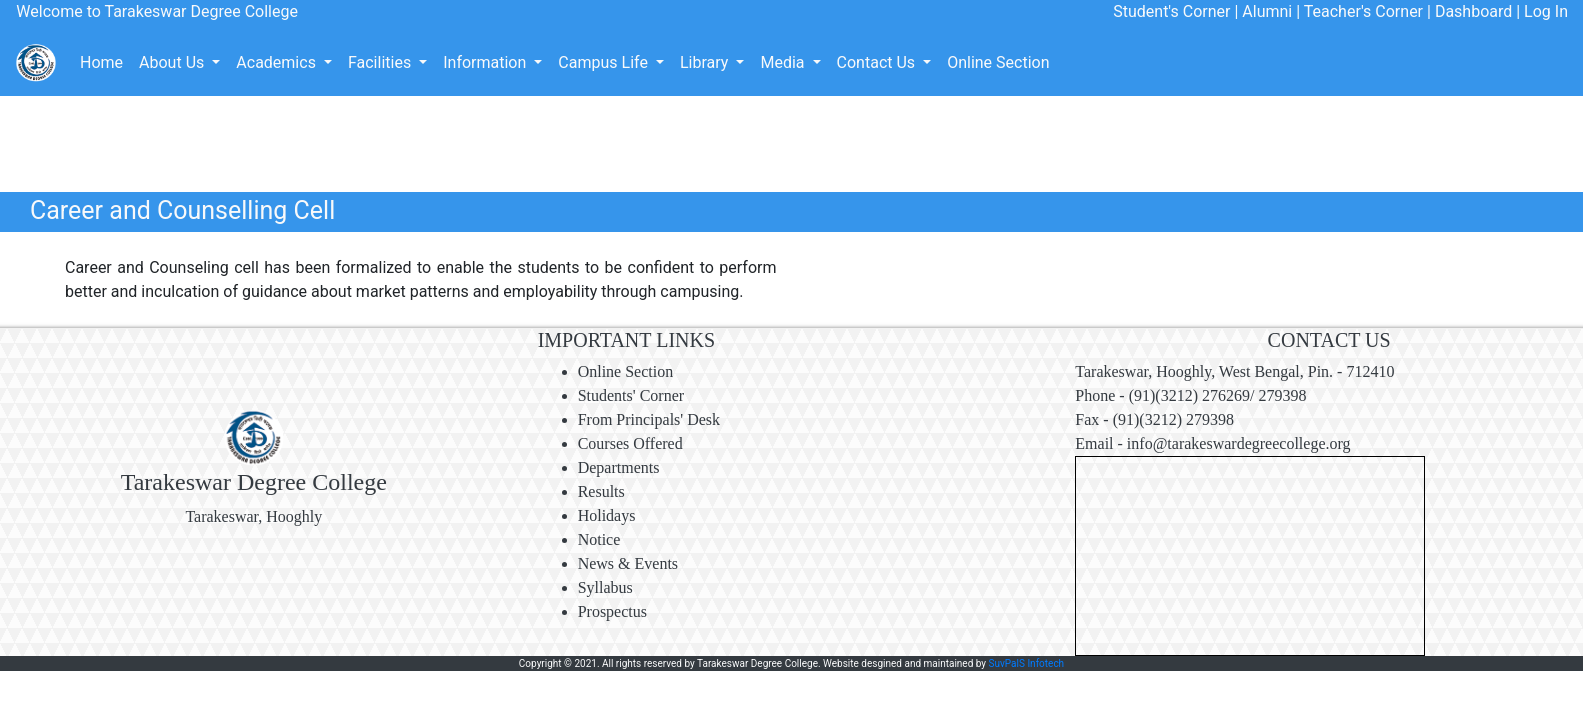 This screenshot has height=720, width=1583. What do you see at coordinates (278, 62) in the screenshot?
I see `Academics` at bounding box center [278, 62].